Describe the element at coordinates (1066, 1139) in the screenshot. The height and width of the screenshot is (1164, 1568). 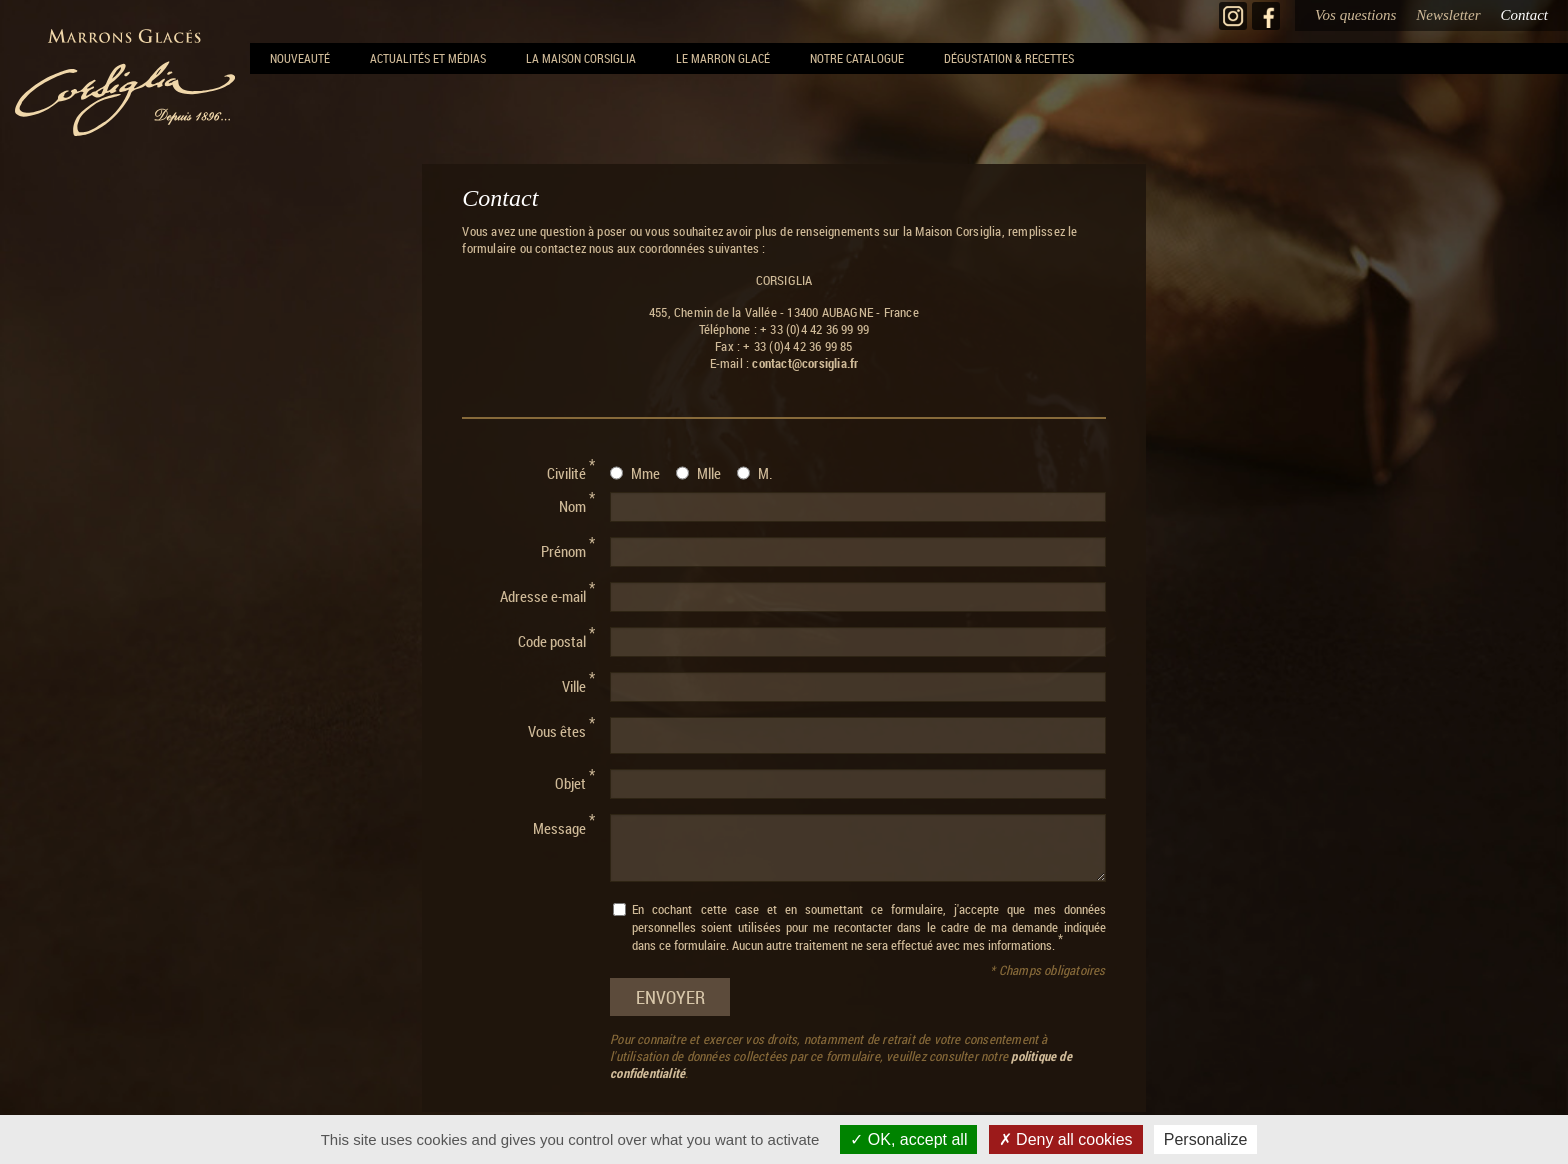
I see `Deny all cookies` at that location.